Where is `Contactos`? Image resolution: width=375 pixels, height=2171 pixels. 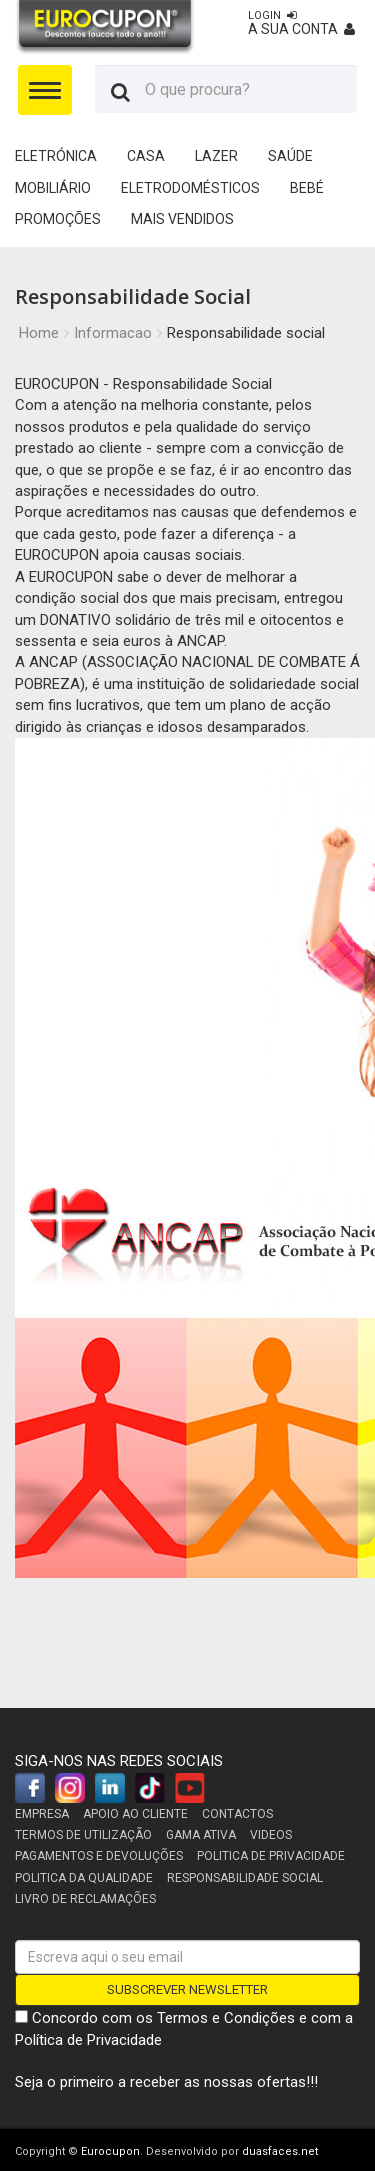 Contactos is located at coordinates (237, 1814).